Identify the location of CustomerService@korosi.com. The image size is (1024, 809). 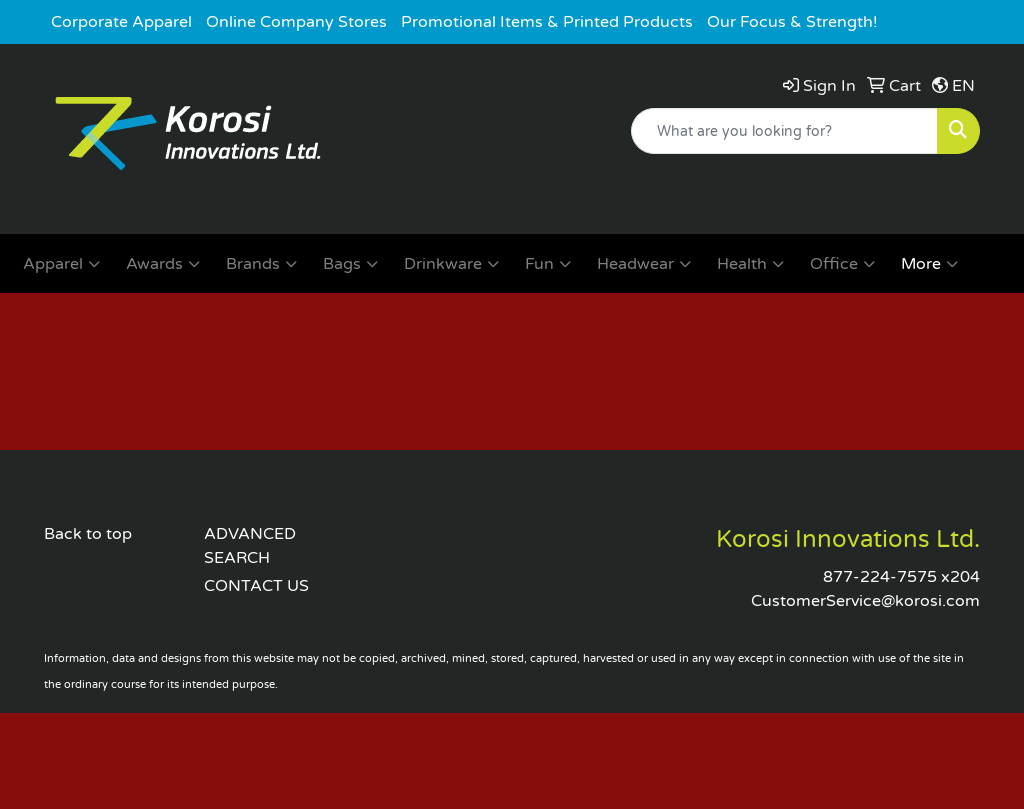
(865, 601).